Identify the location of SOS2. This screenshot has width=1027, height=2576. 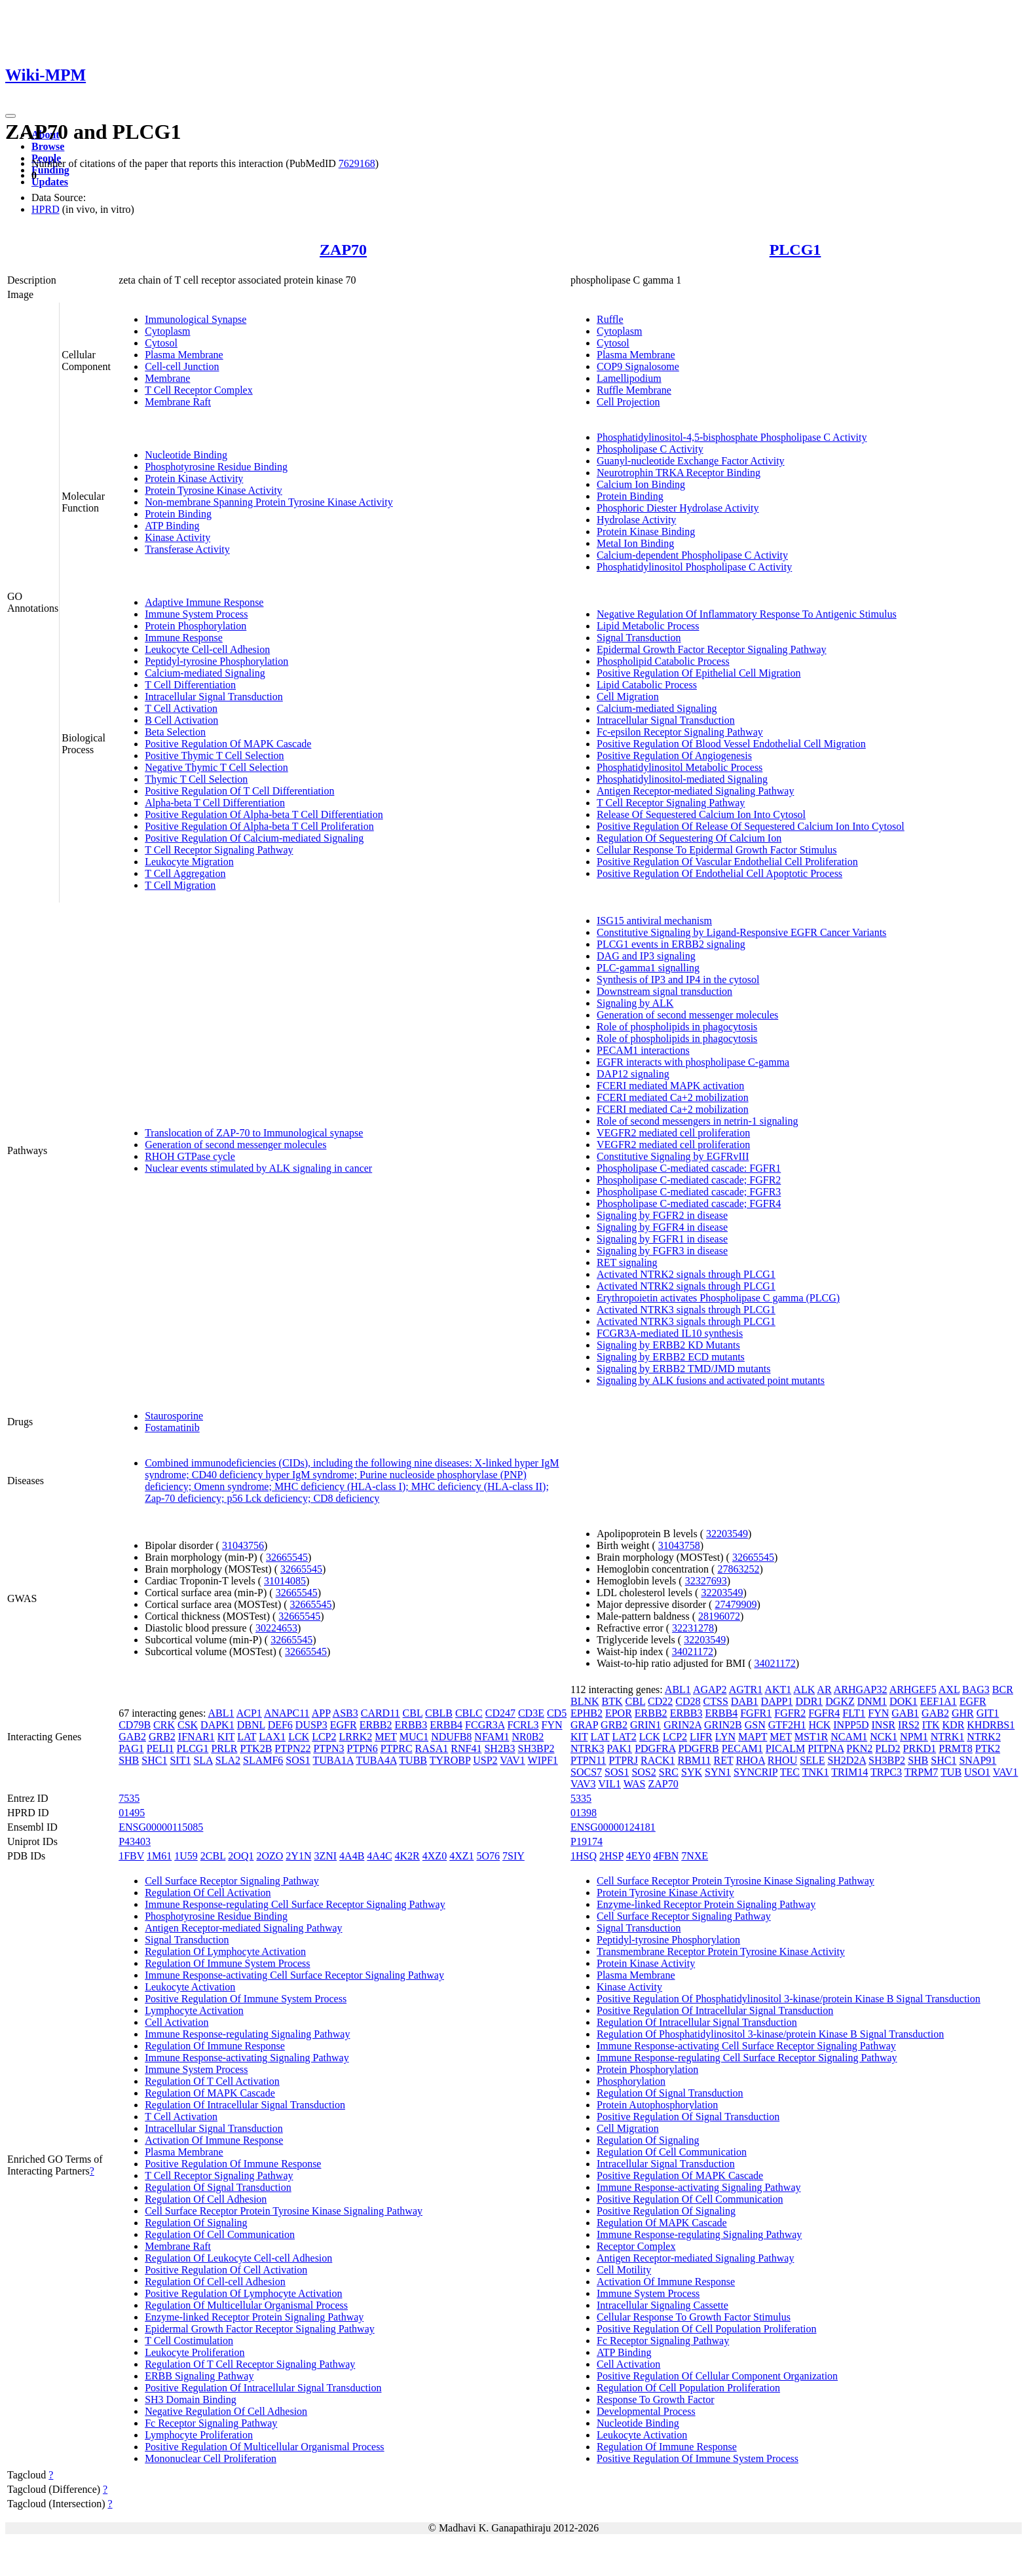
(643, 1772).